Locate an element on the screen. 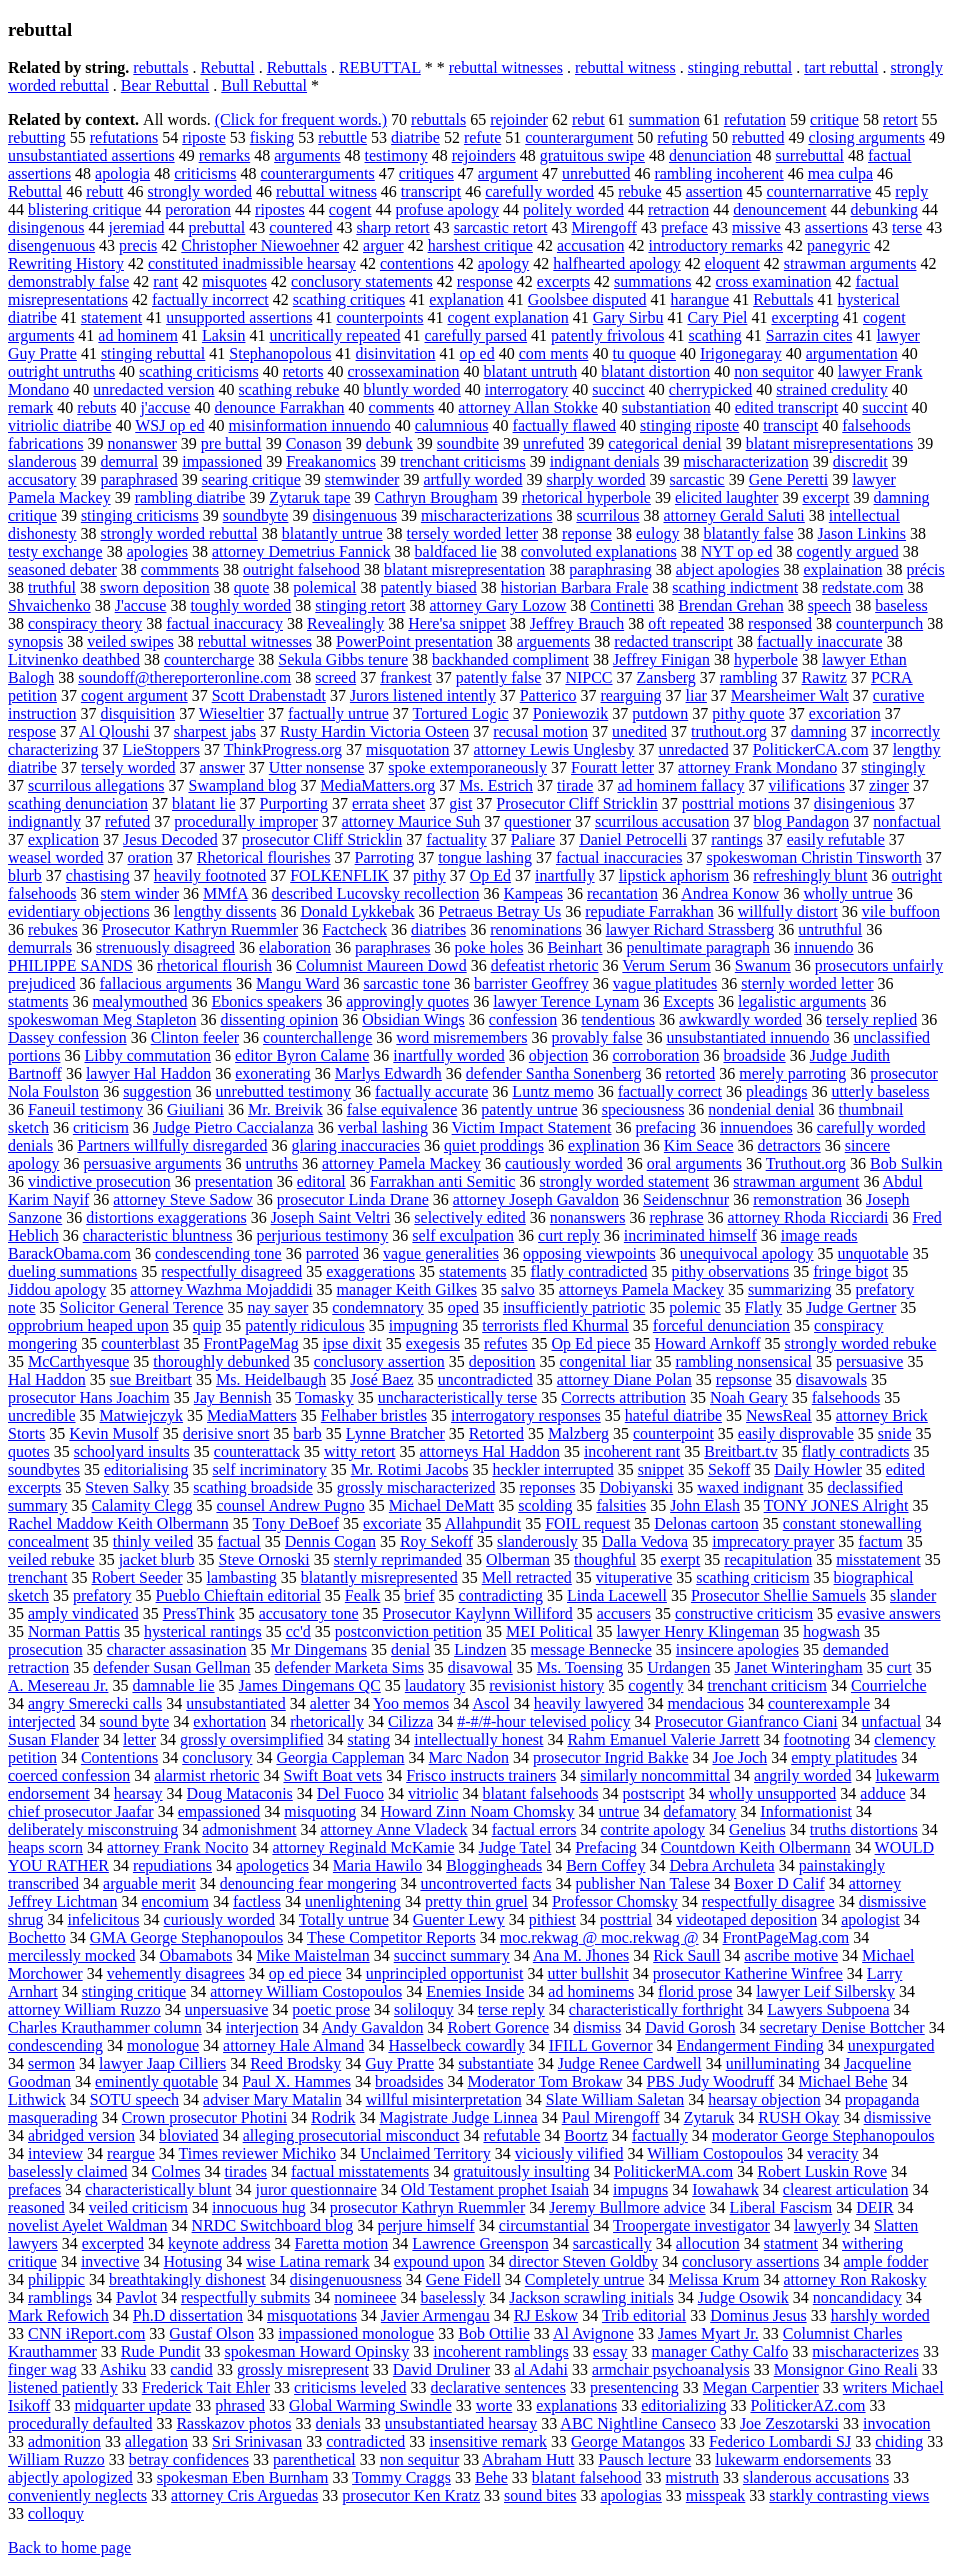  Scott Drabenstadt is located at coordinates (269, 695).